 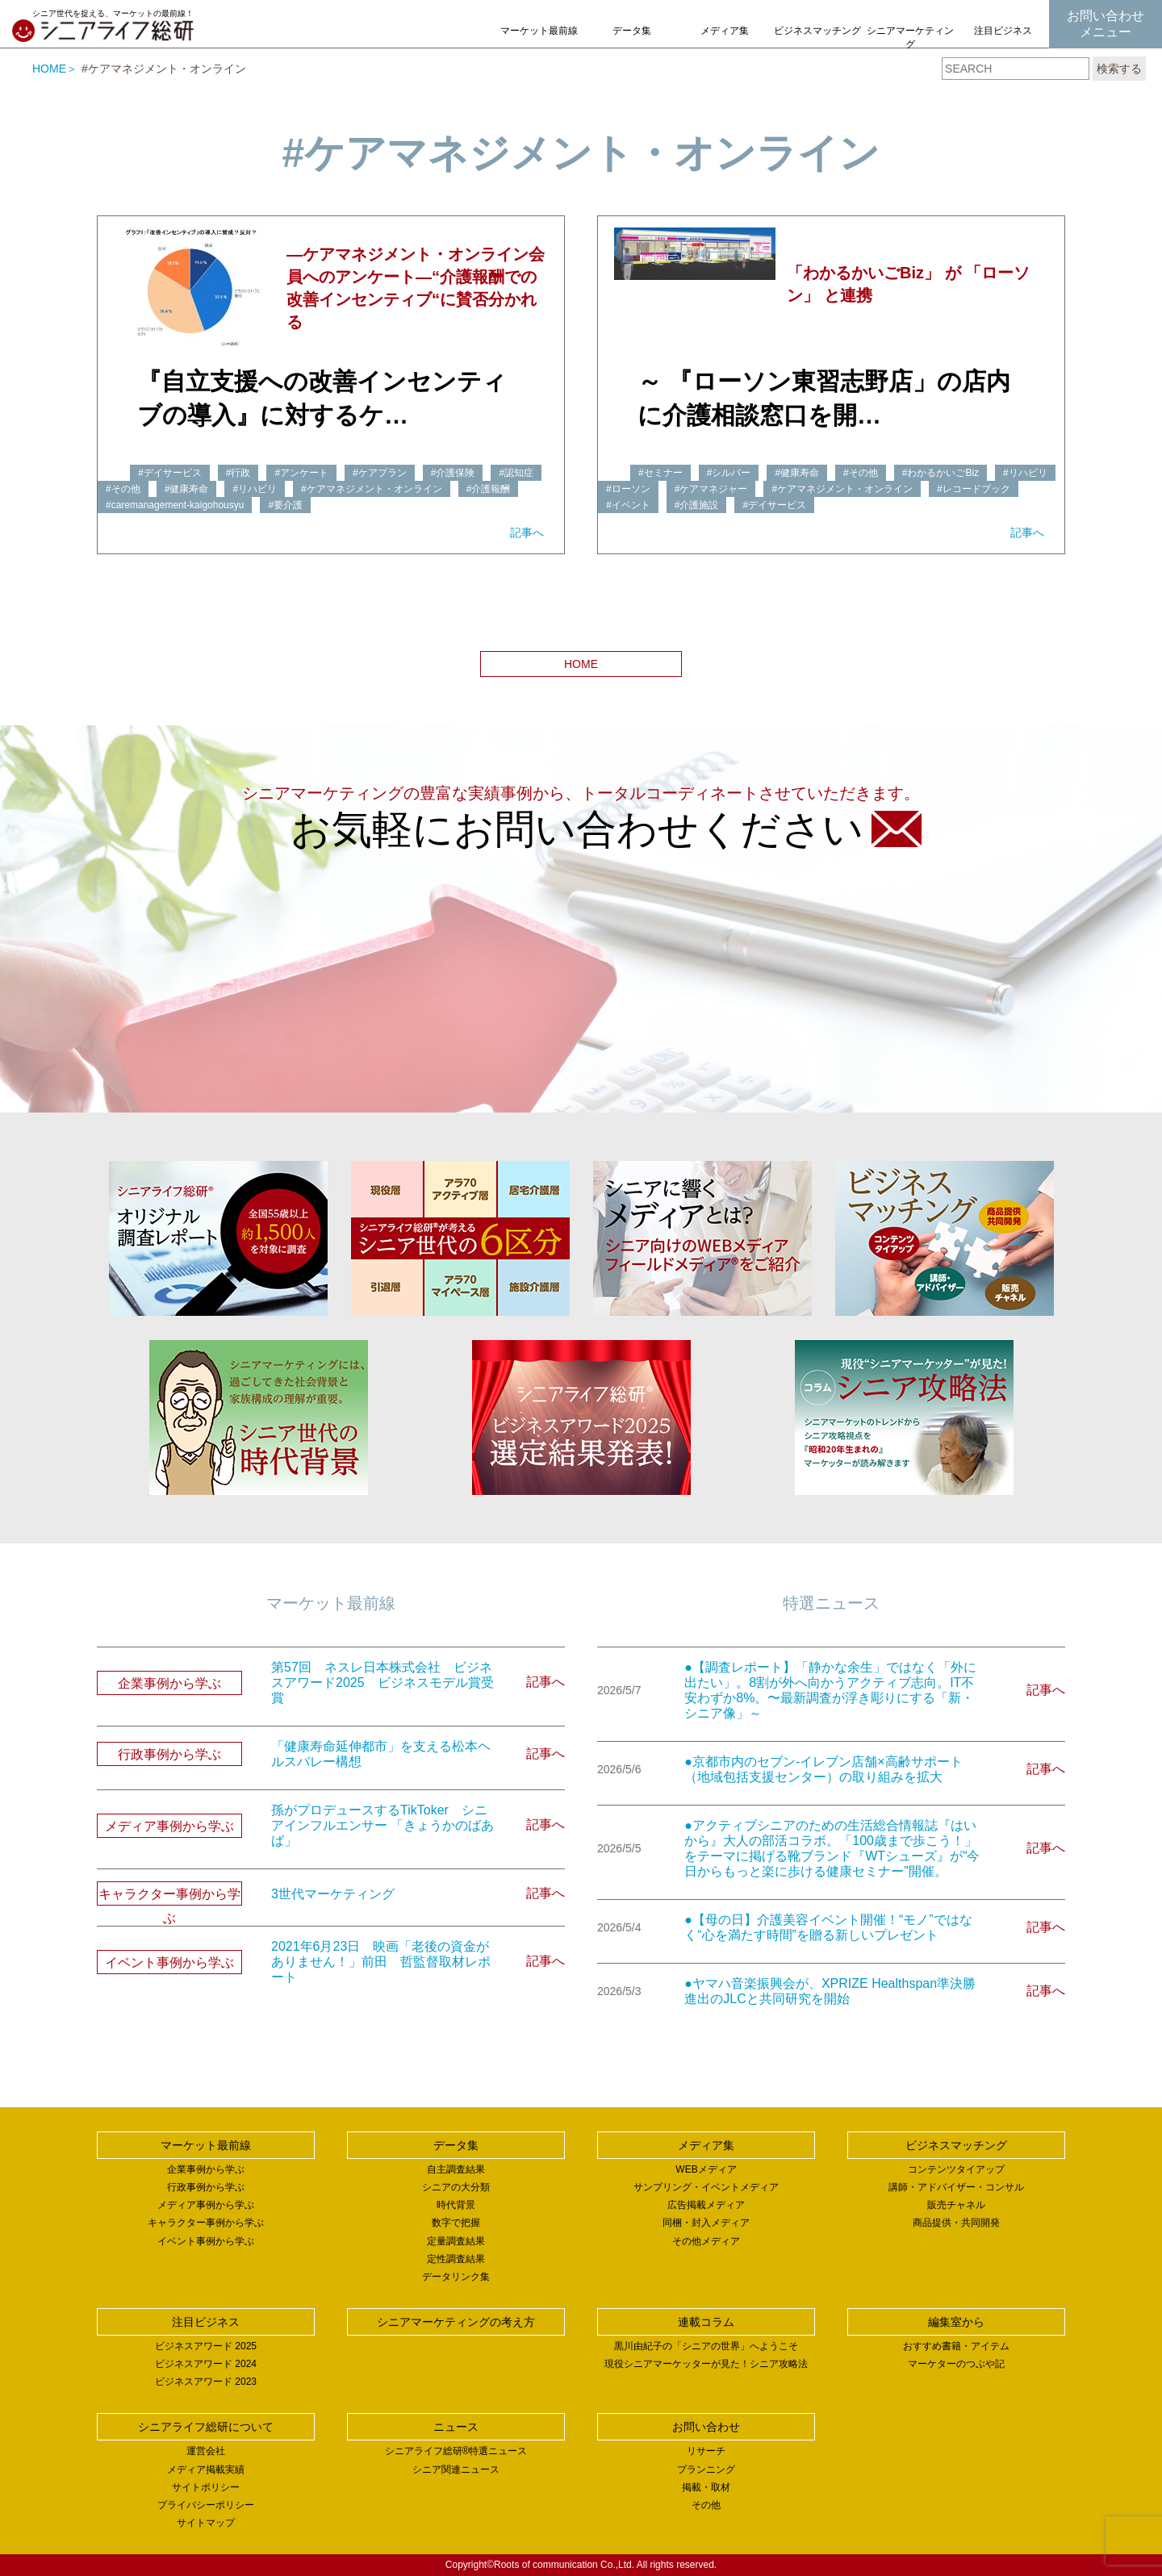 I want to click on データ集, so click(x=631, y=30).